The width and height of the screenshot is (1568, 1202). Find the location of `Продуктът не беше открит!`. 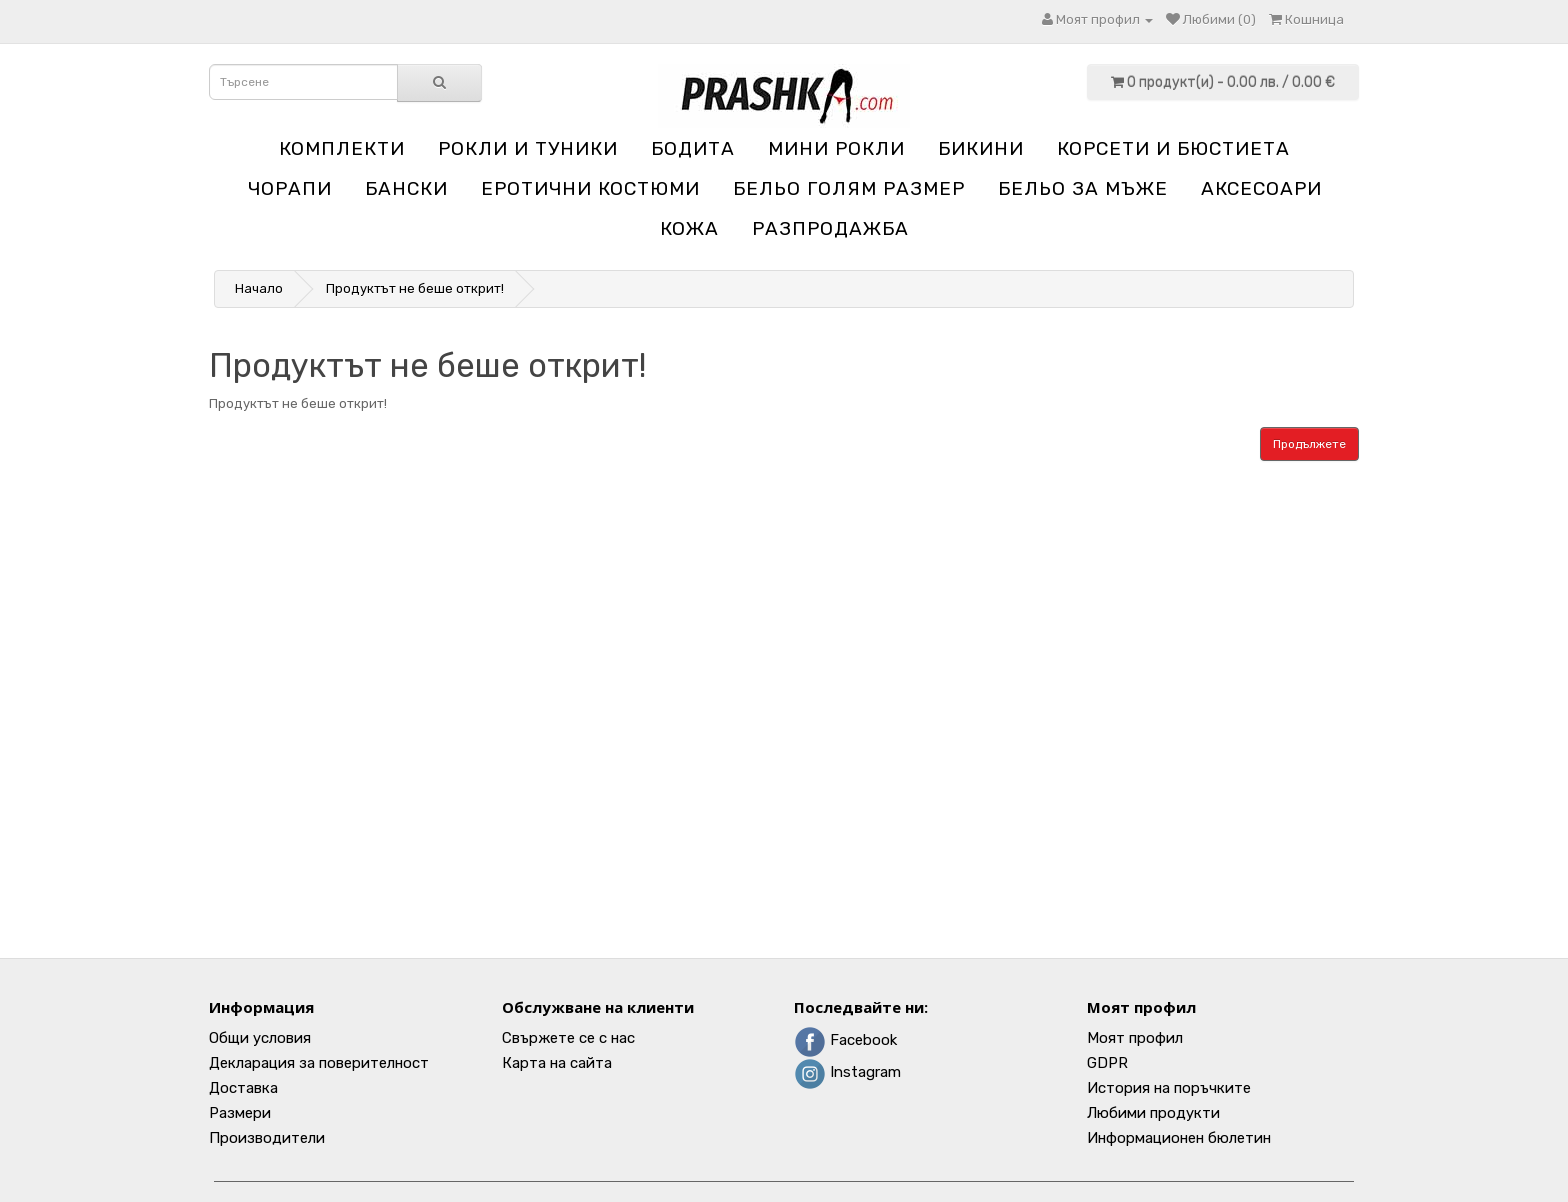

Продуктът не беше открит! is located at coordinates (415, 288).